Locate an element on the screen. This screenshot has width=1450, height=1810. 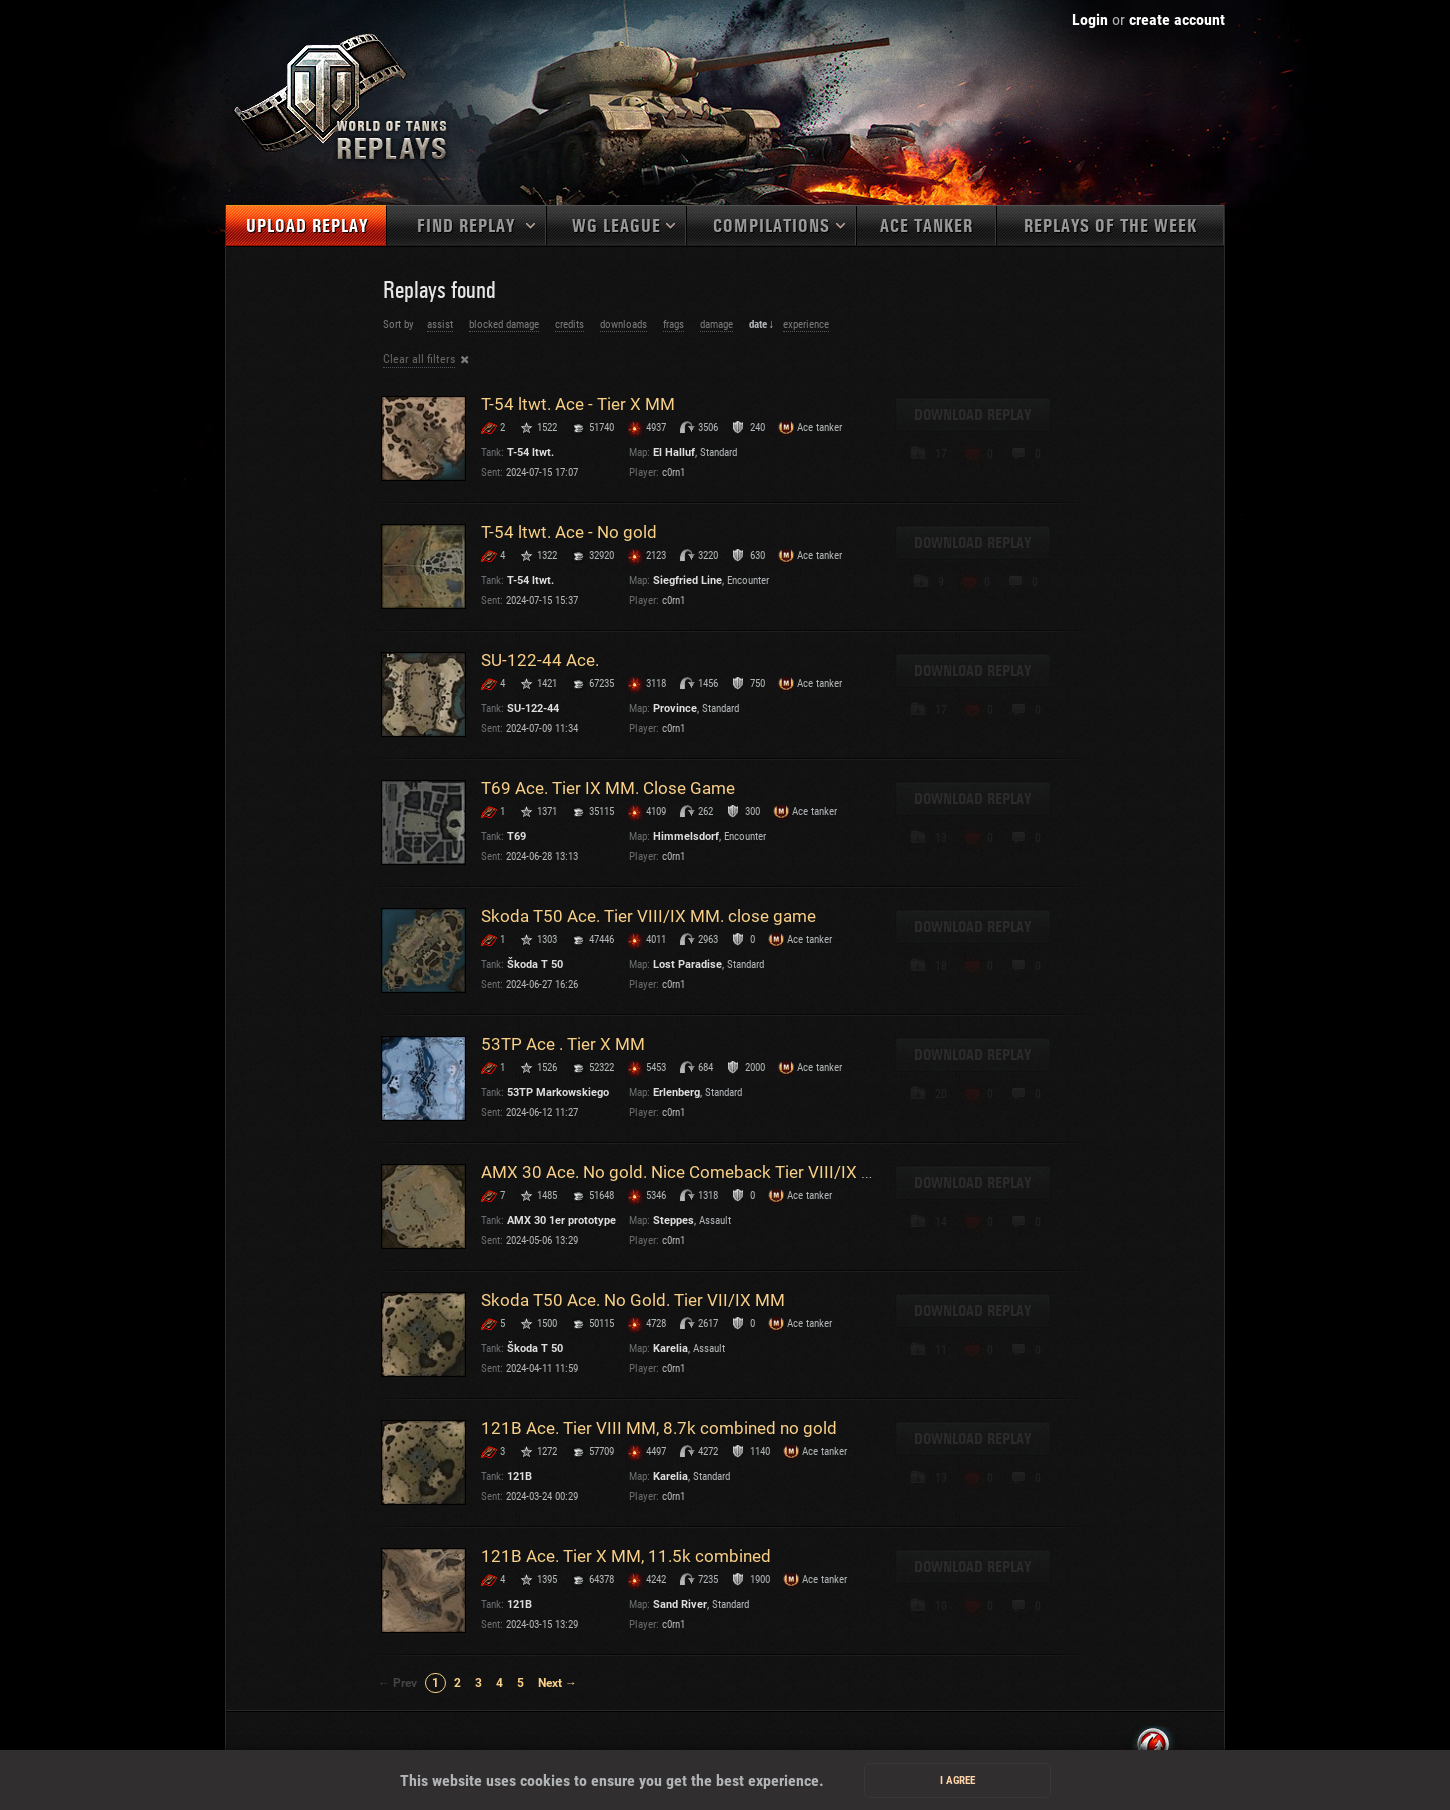
T-54 ltwt. Ace - Tier X MM is located at coordinates (578, 404).